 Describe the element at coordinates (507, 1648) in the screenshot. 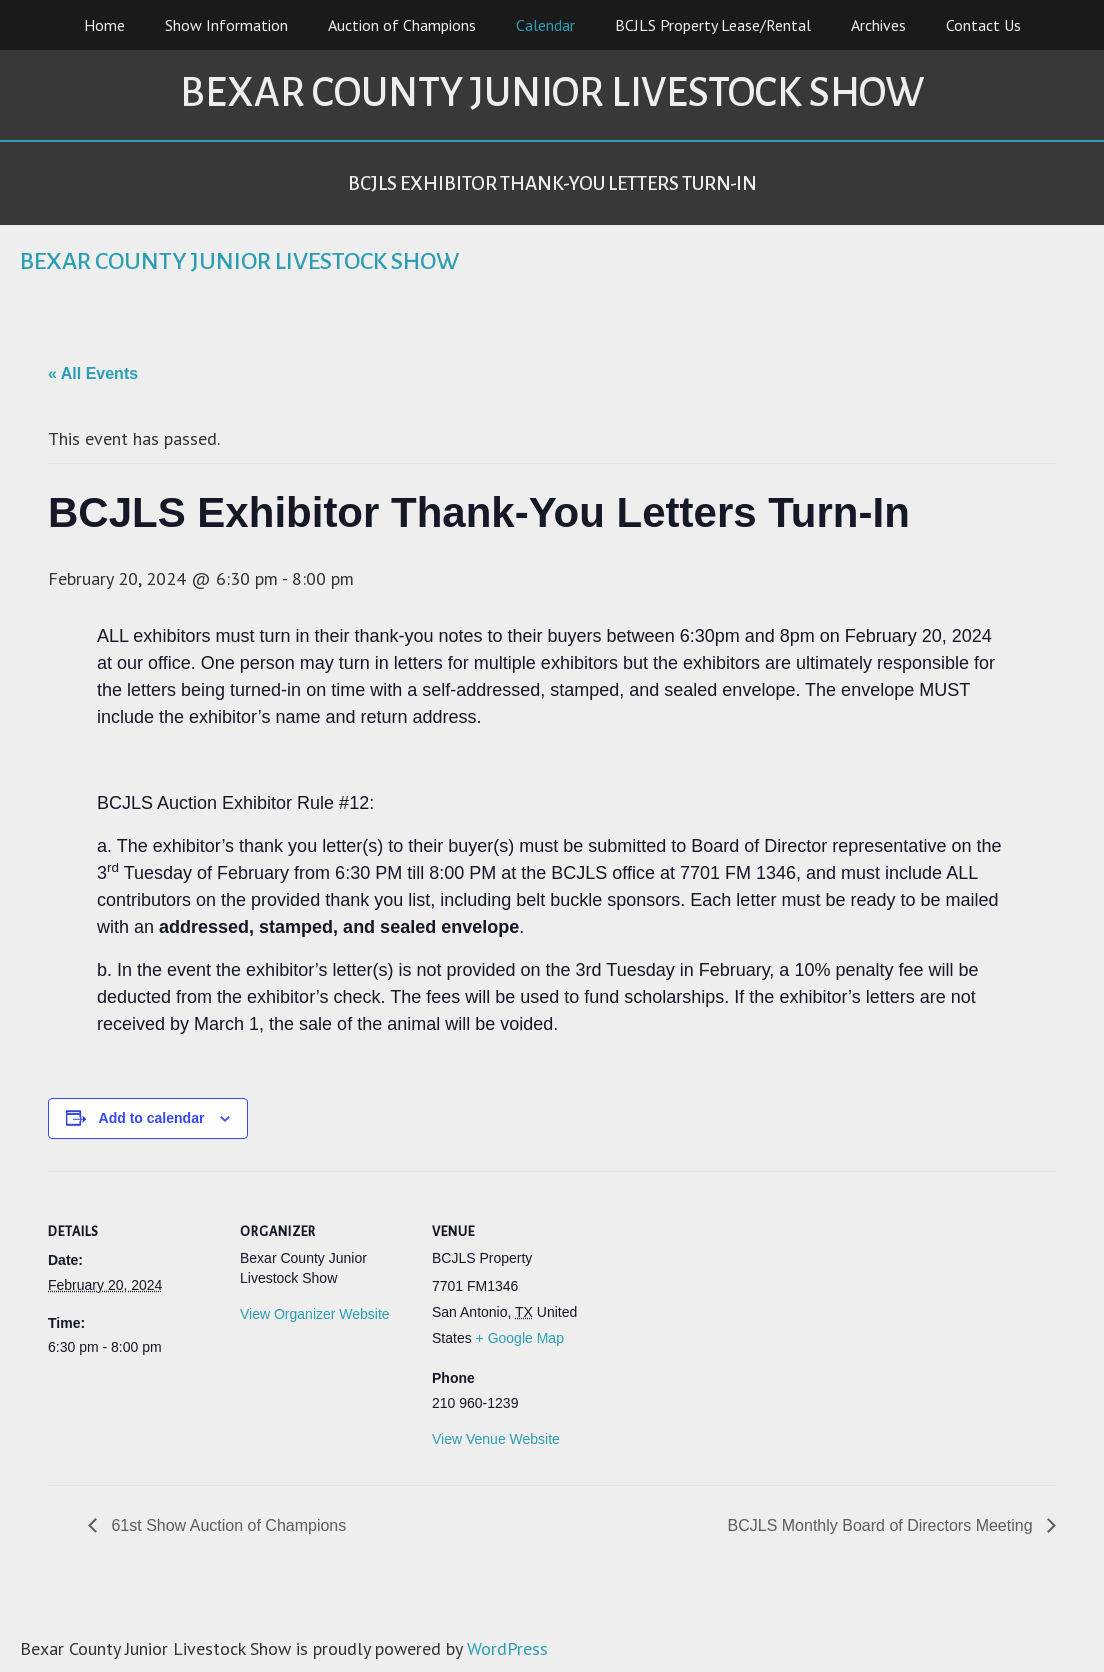

I see `WordPress` at that location.